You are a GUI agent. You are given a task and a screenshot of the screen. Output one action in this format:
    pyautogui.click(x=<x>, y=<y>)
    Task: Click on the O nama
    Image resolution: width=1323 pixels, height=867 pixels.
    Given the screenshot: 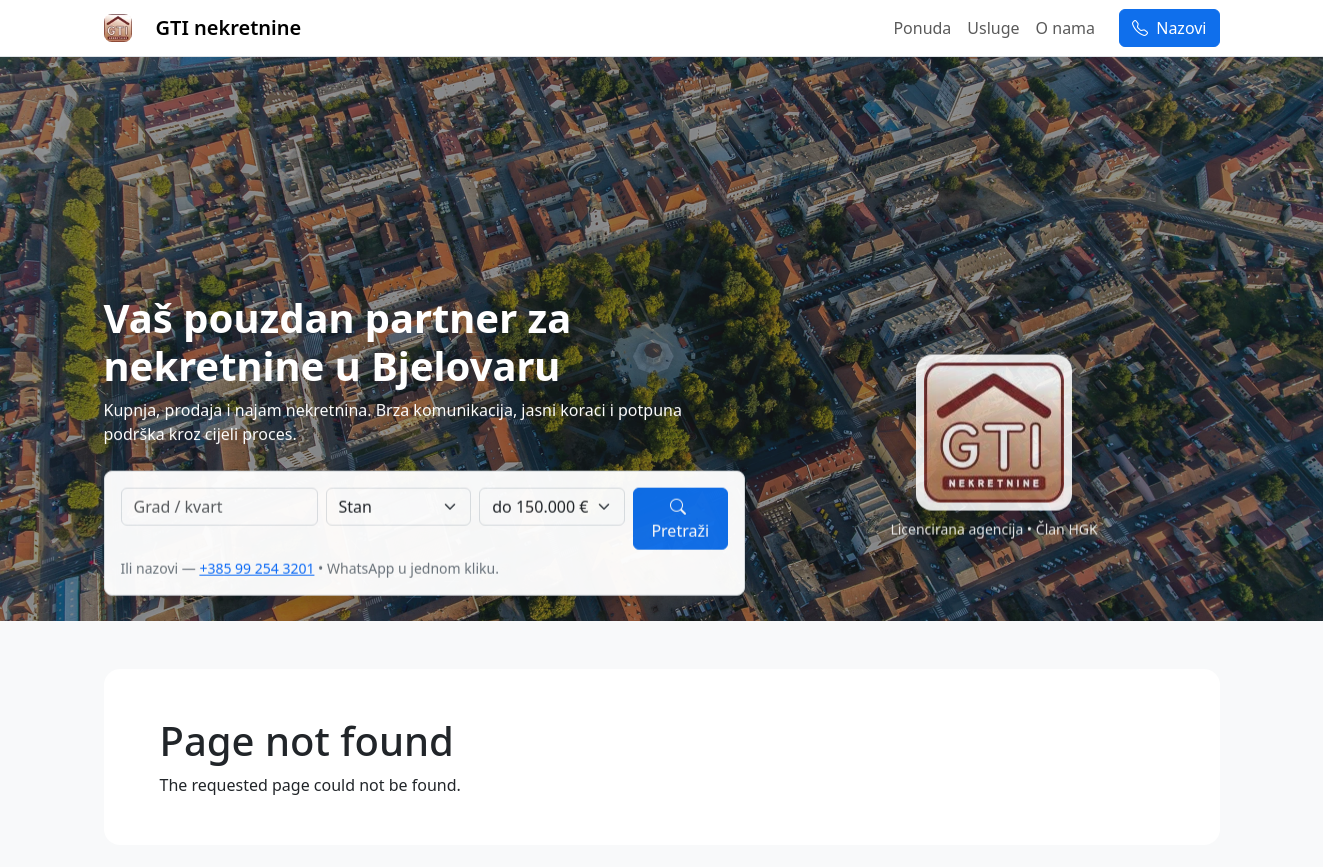 What is the action you would take?
    pyautogui.click(x=1065, y=28)
    